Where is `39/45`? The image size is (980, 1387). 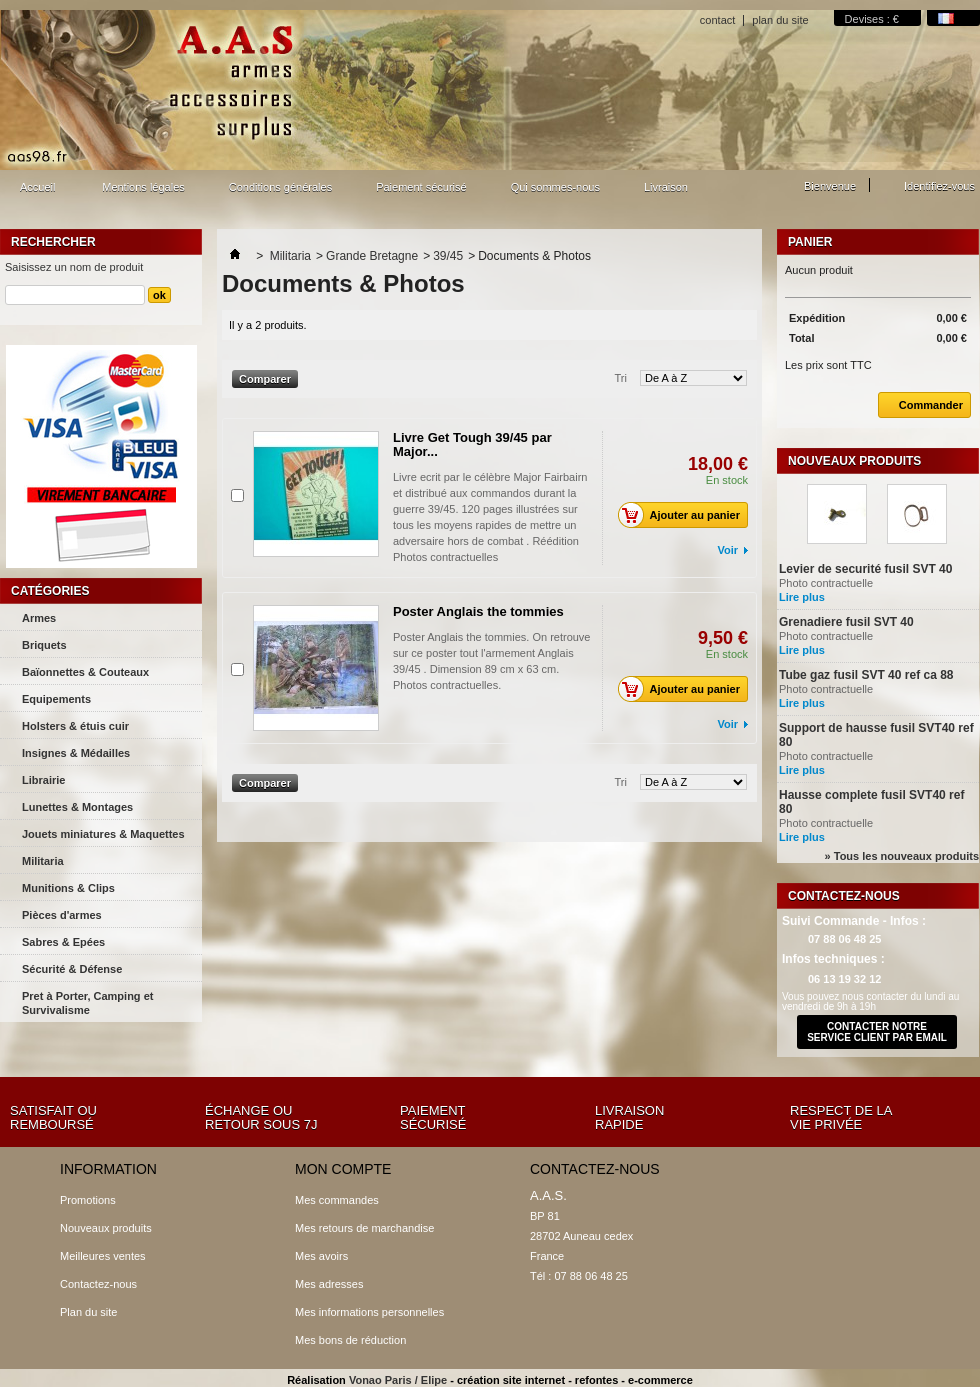
39/45 is located at coordinates (448, 256).